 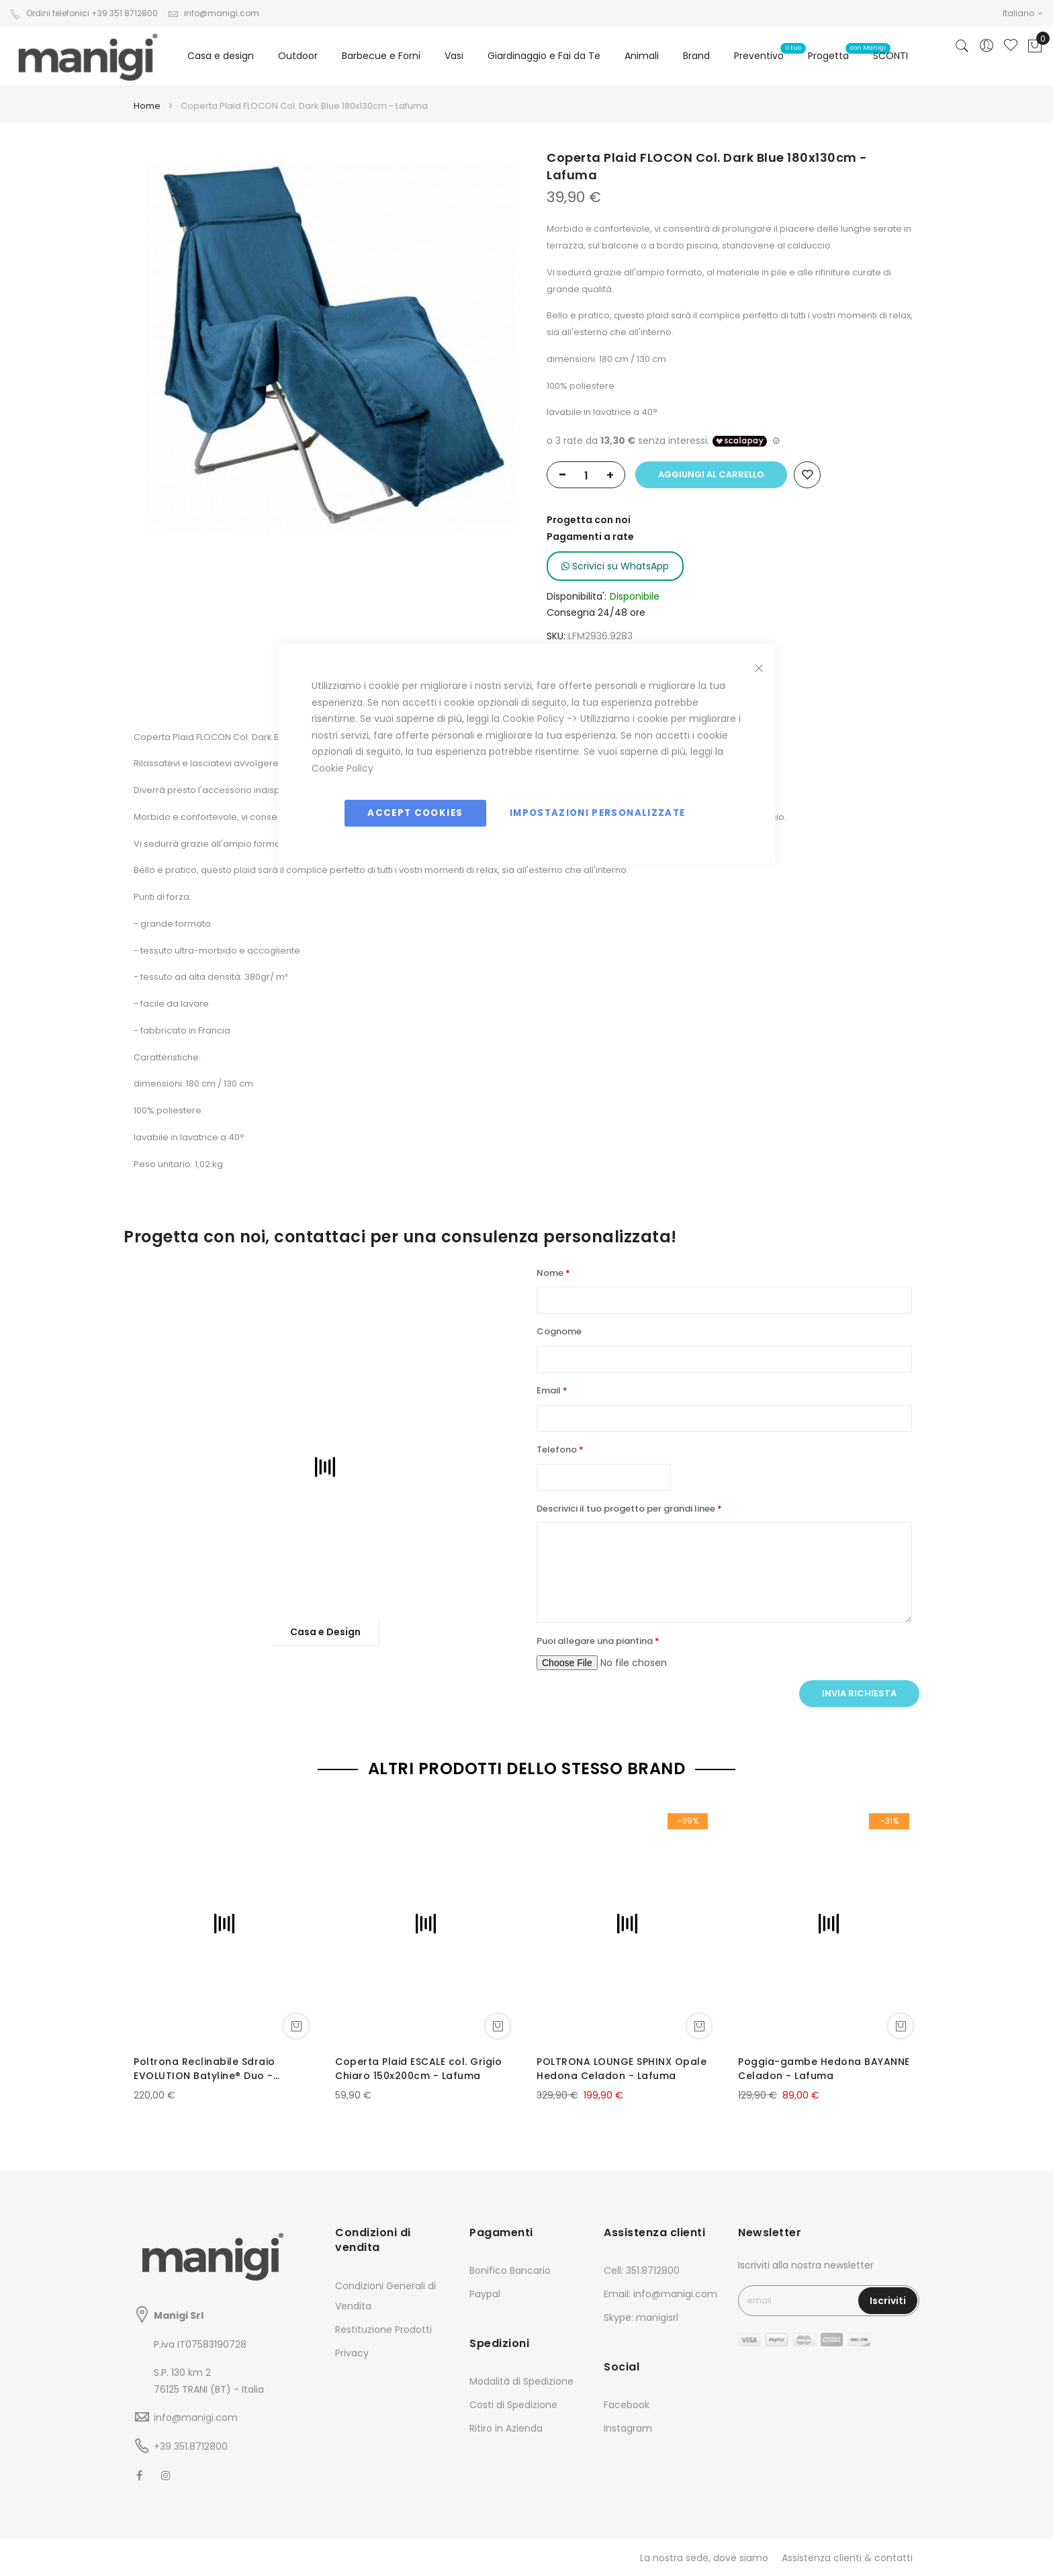 What do you see at coordinates (859, 1693) in the screenshot?
I see `Invia richiesta` at bounding box center [859, 1693].